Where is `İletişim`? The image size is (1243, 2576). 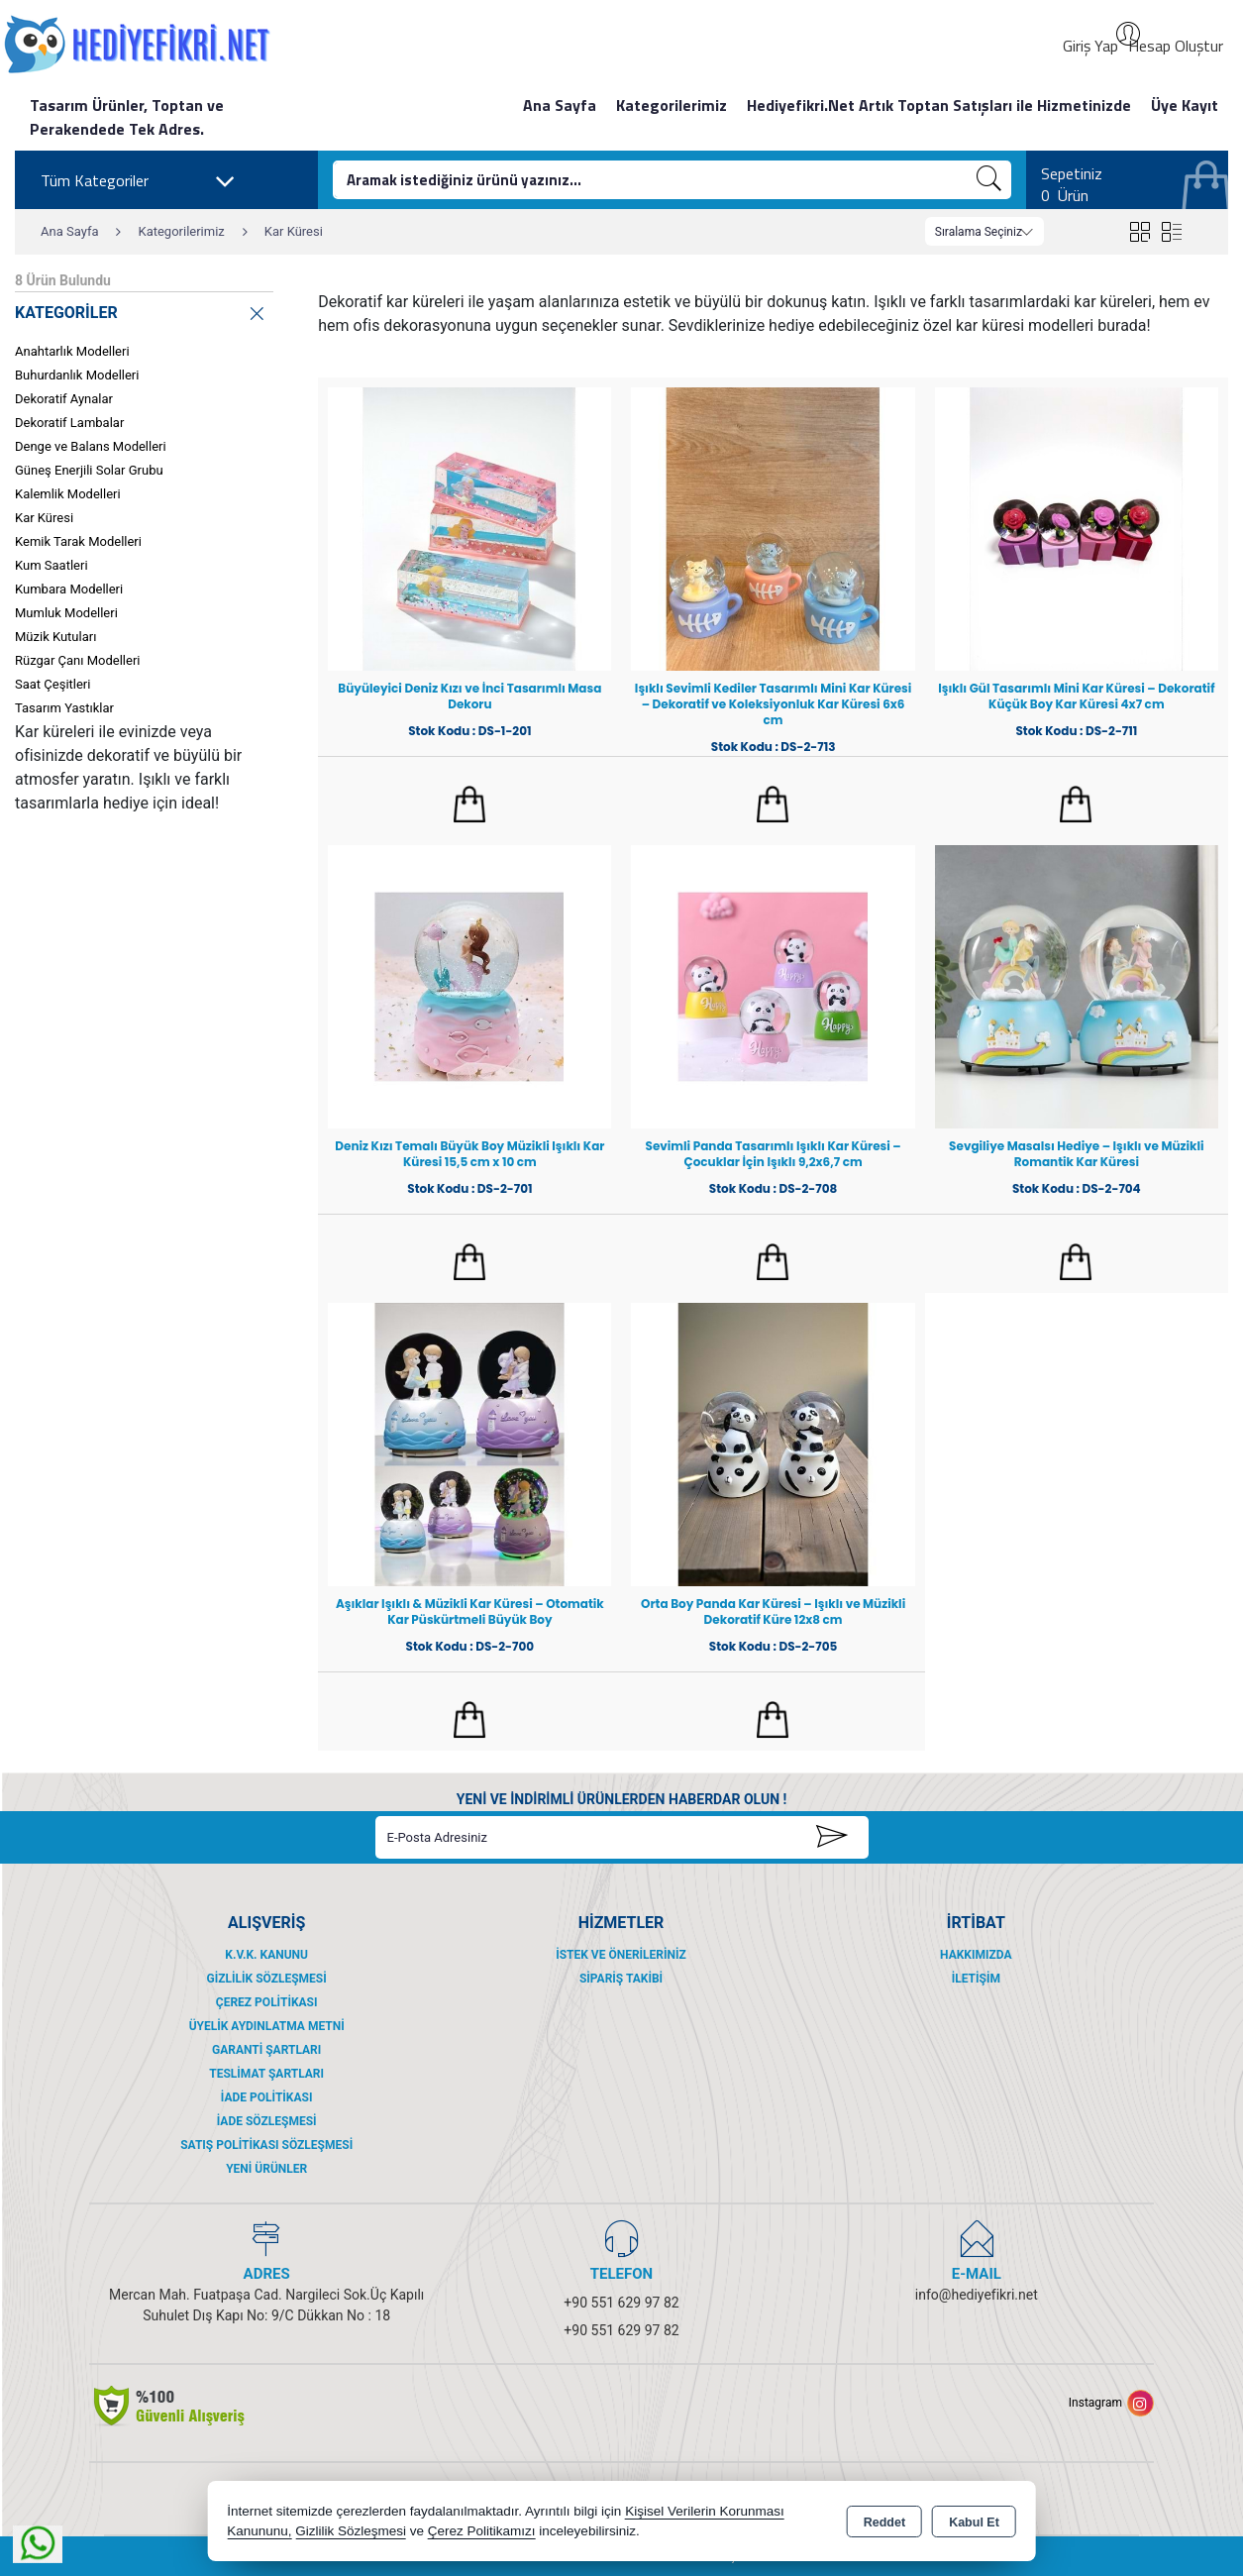
İletişim is located at coordinates (976, 1979).